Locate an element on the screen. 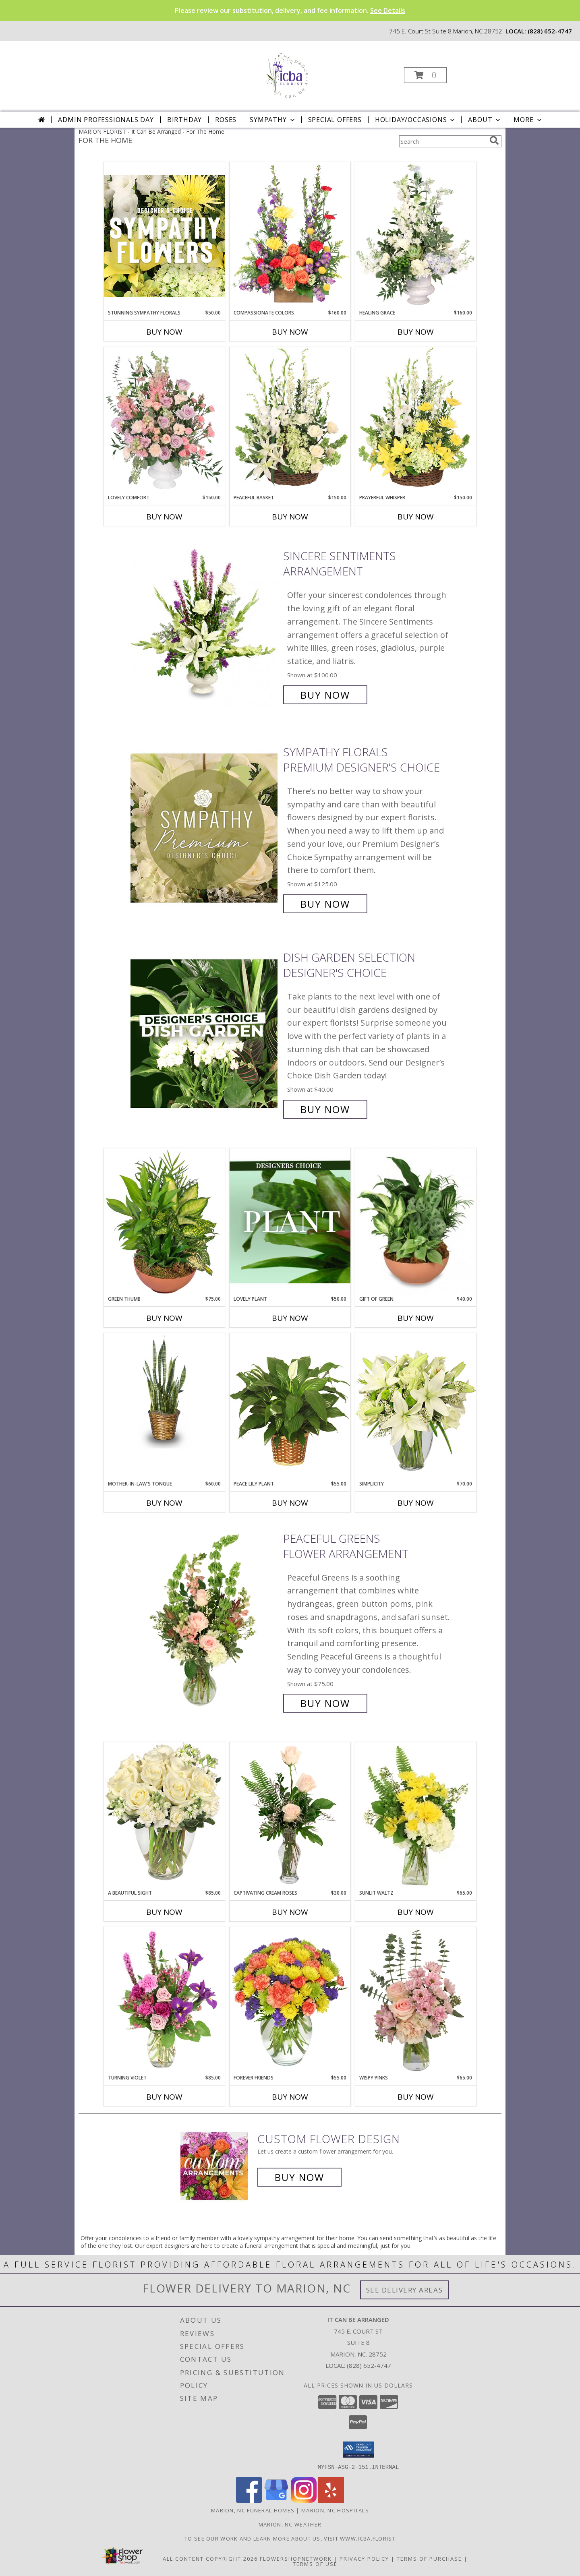 The width and height of the screenshot is (580, 2576). Special Offers is located at coordinates (335, 119).